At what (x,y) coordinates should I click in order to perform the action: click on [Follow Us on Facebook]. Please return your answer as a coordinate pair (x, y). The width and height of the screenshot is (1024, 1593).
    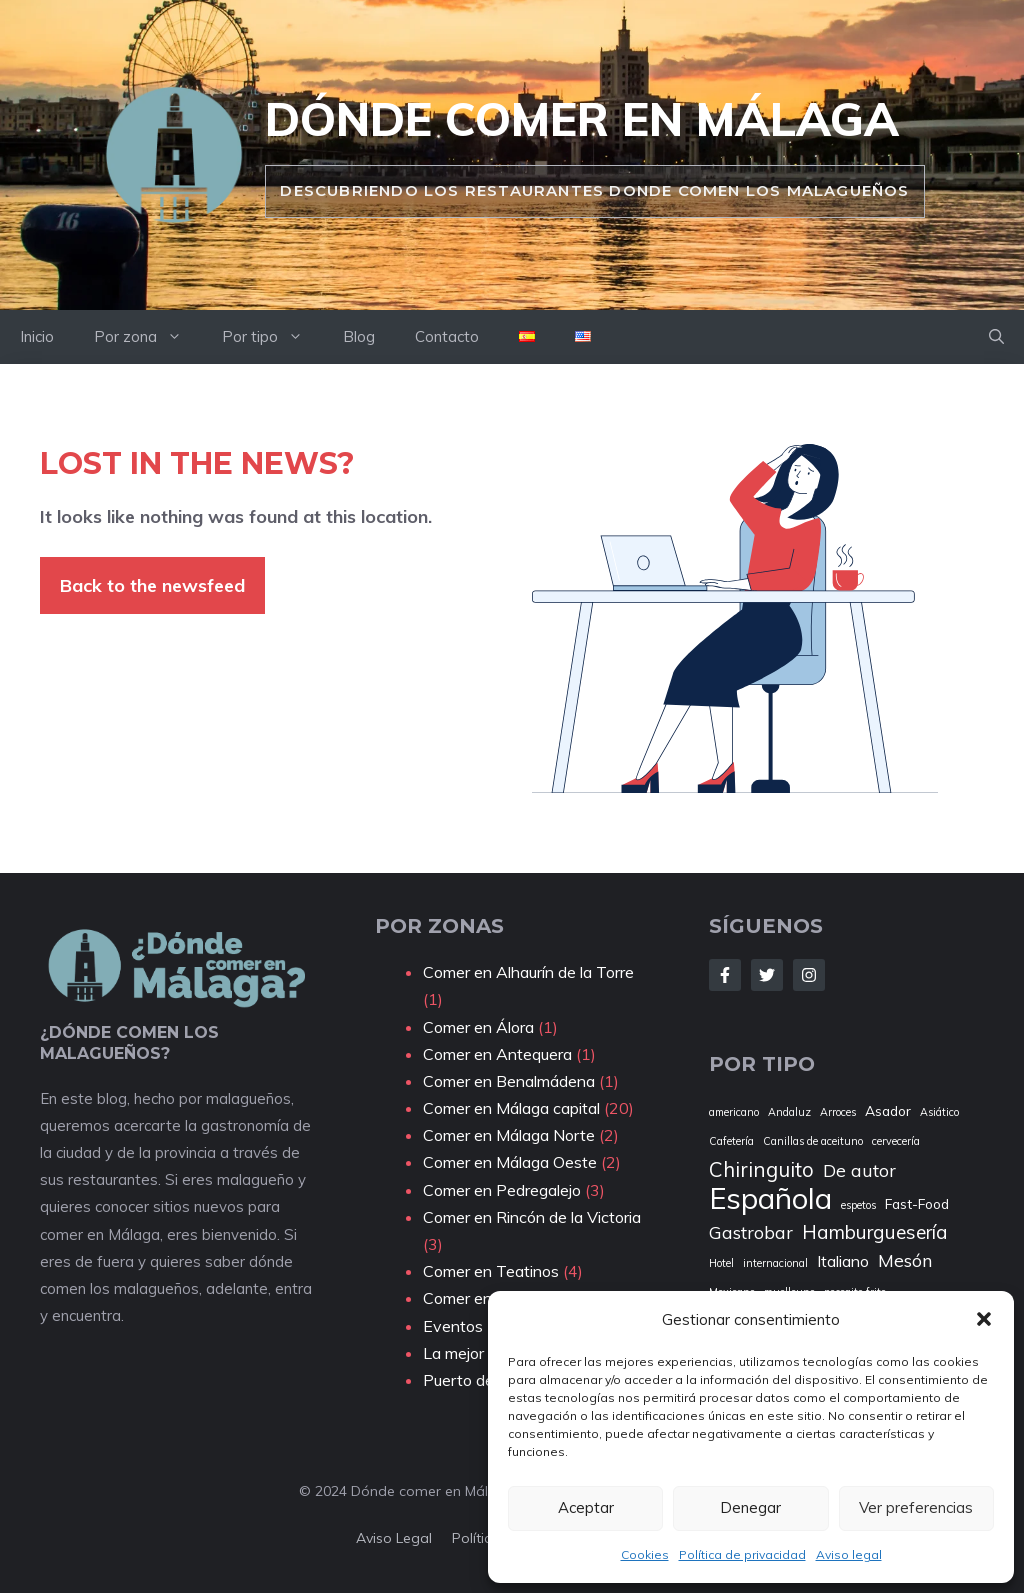
    Looking at the image, I should click on (725, 975).